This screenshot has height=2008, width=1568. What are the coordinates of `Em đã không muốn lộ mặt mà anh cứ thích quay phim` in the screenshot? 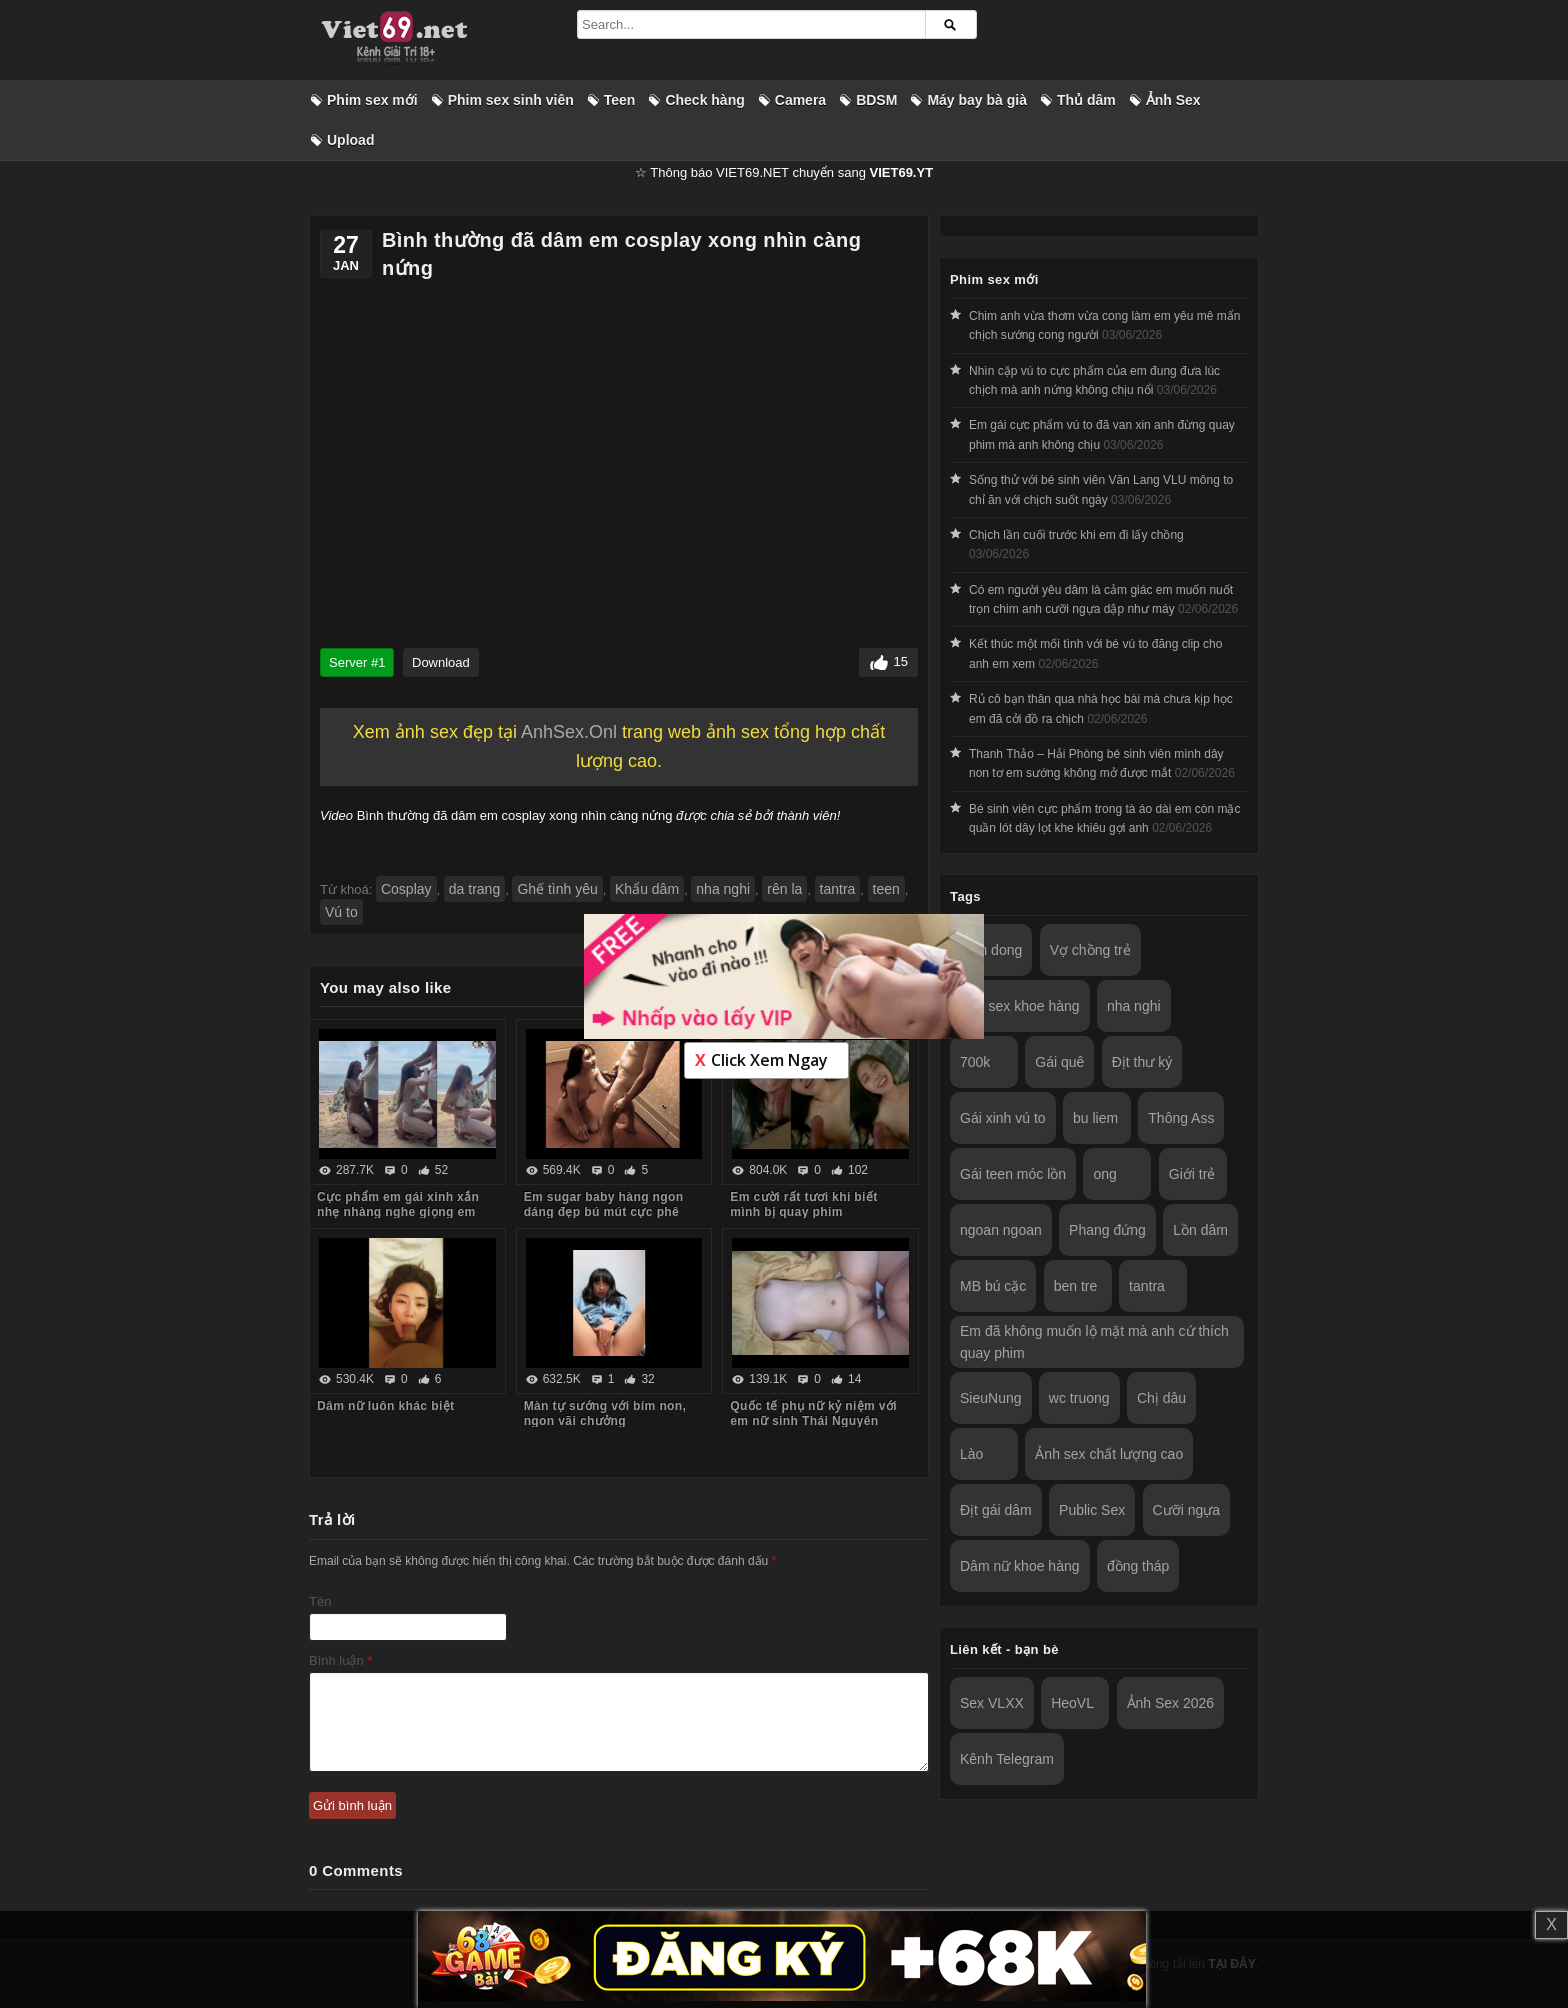 It's located at (1094, 1342).